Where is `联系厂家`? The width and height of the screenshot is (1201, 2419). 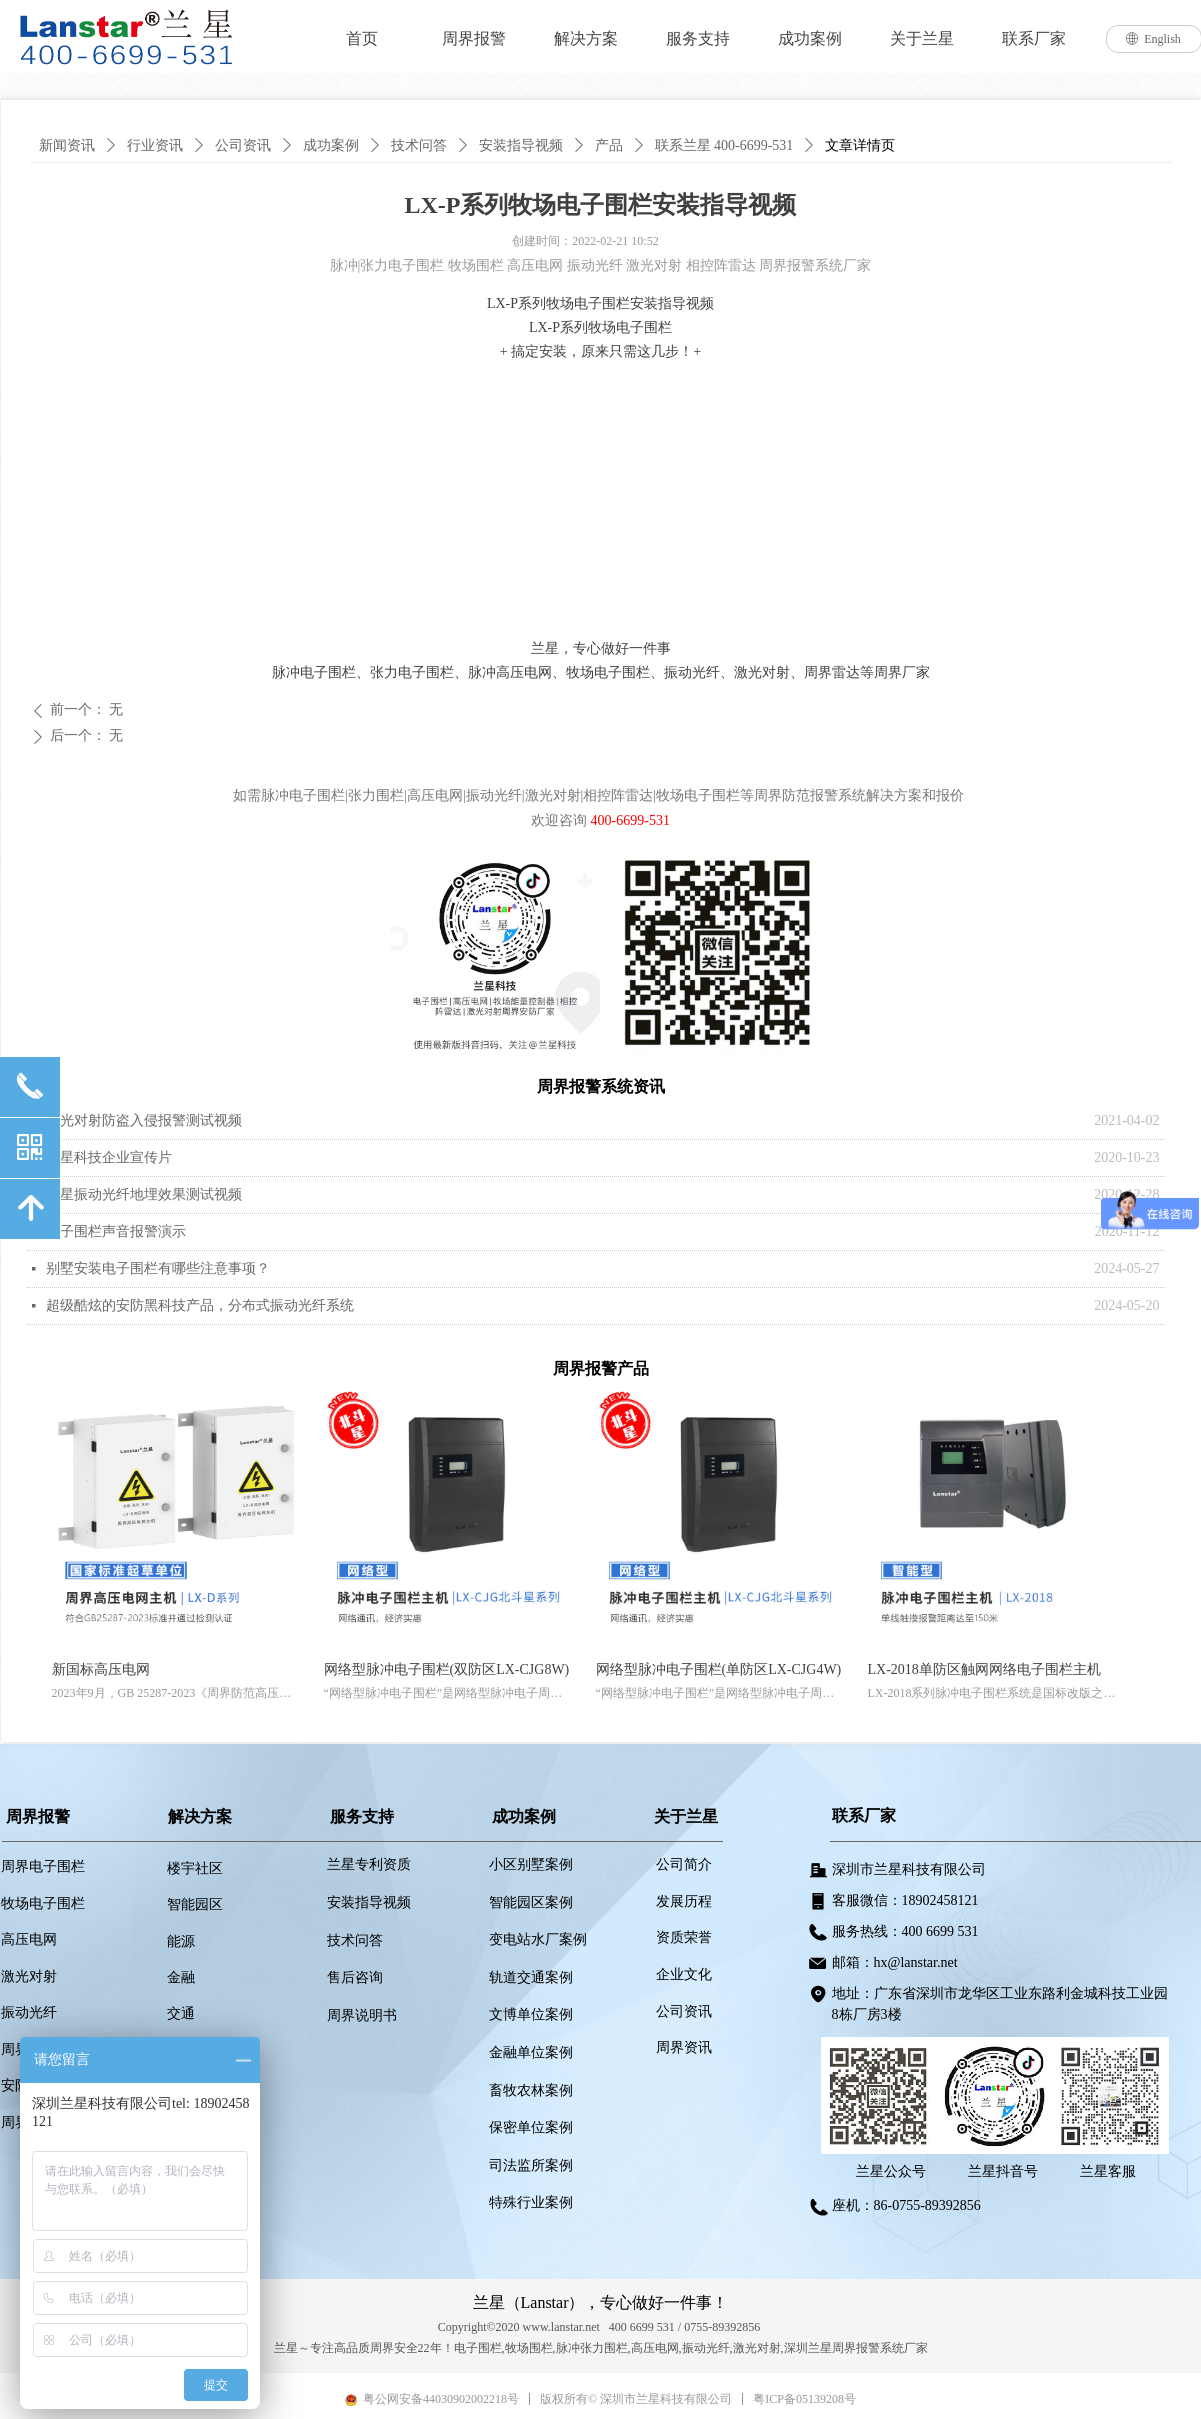 联系厂家 is located at coordinates (1034, 38).